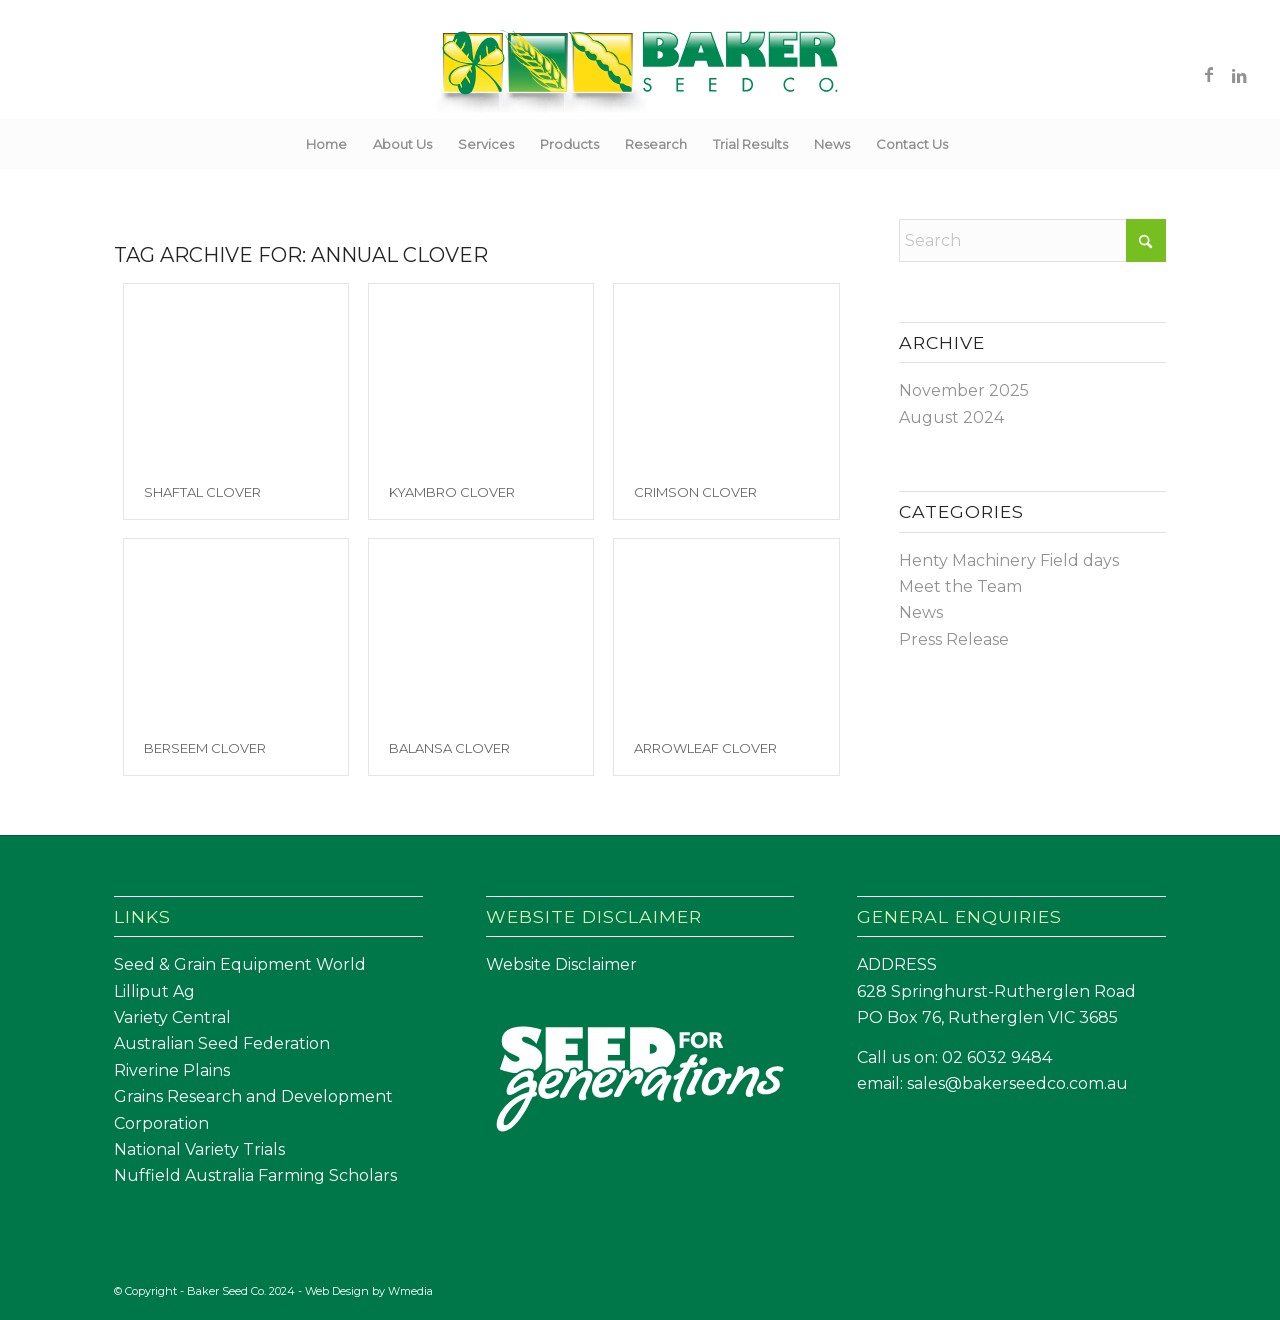  I want to click on Nuffield Australia Farming Scholars, so click(255, 1175).